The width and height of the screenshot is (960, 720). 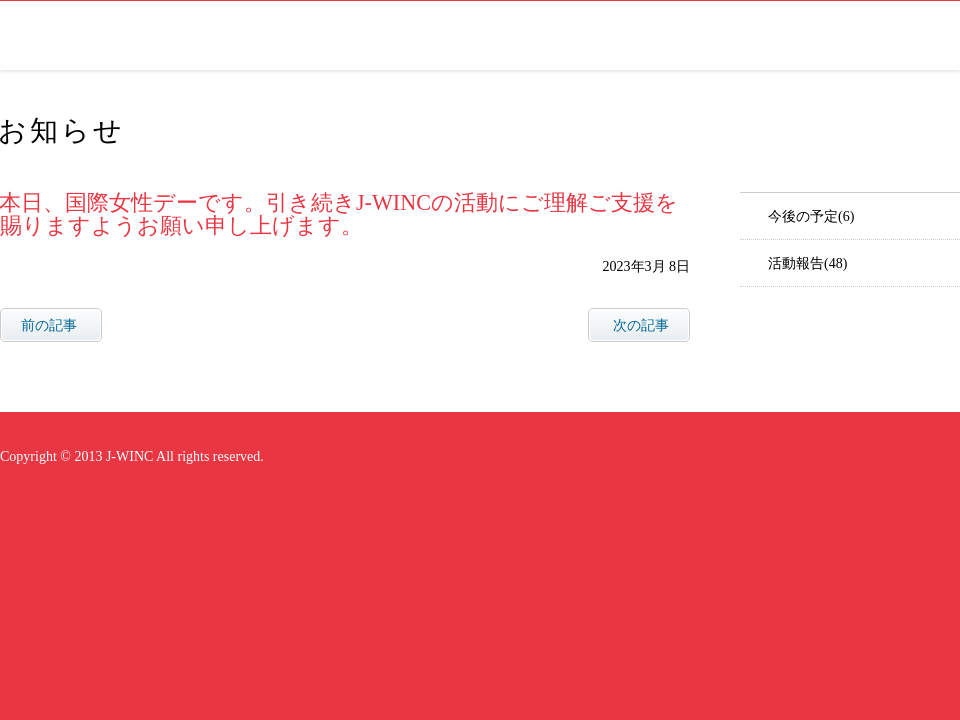 I want to click on facebook, so click(x=940, y=35).